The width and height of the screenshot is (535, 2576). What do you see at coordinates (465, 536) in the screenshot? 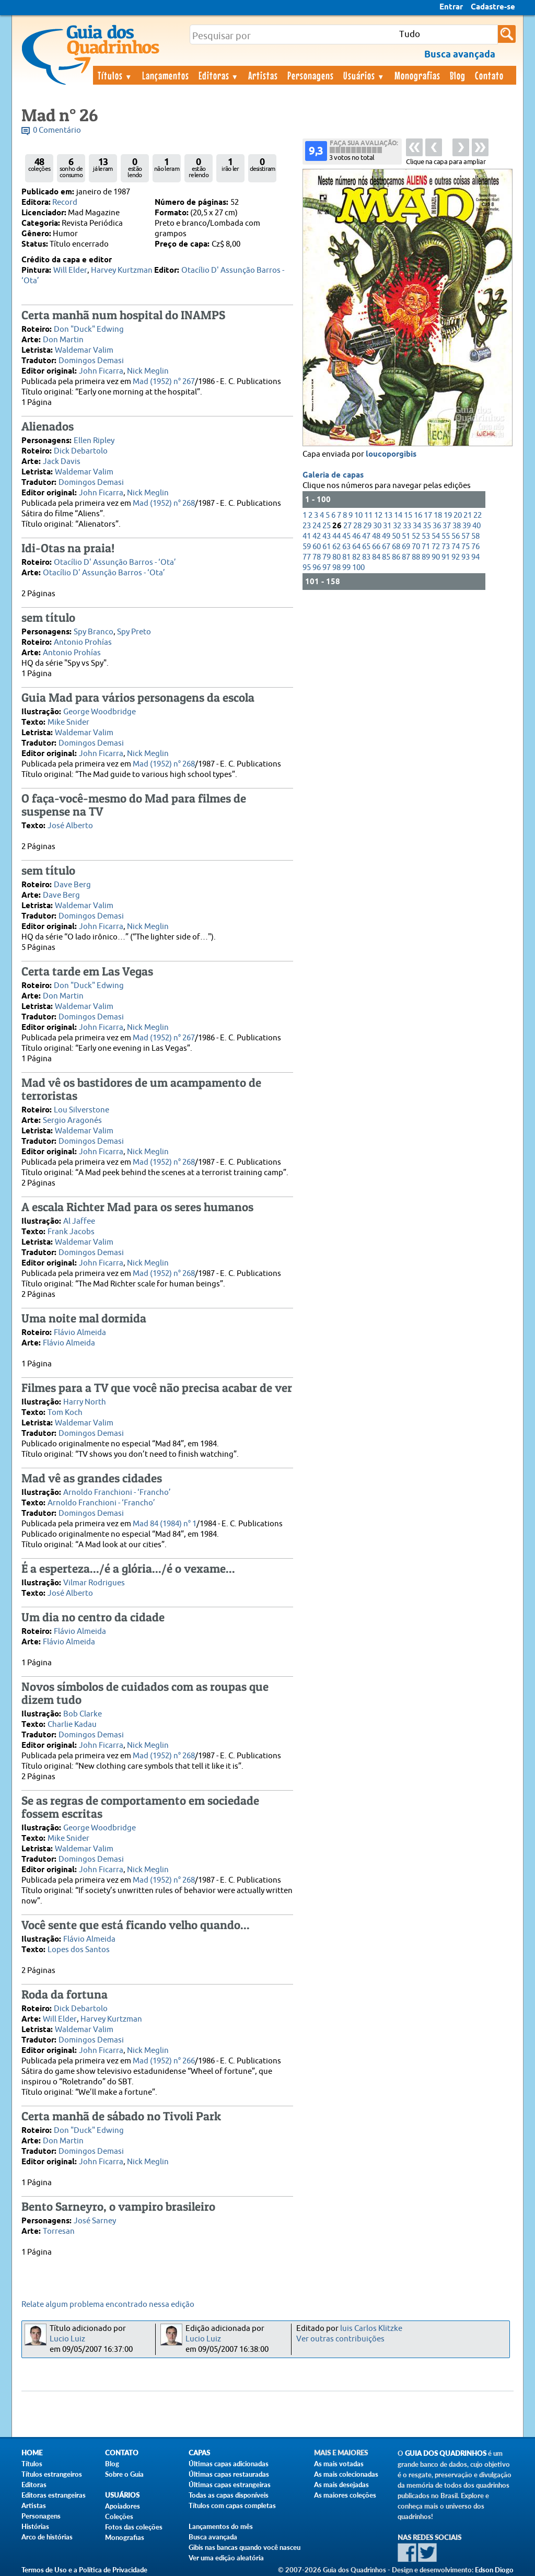
I see `57` at bounding box center [465, 536].